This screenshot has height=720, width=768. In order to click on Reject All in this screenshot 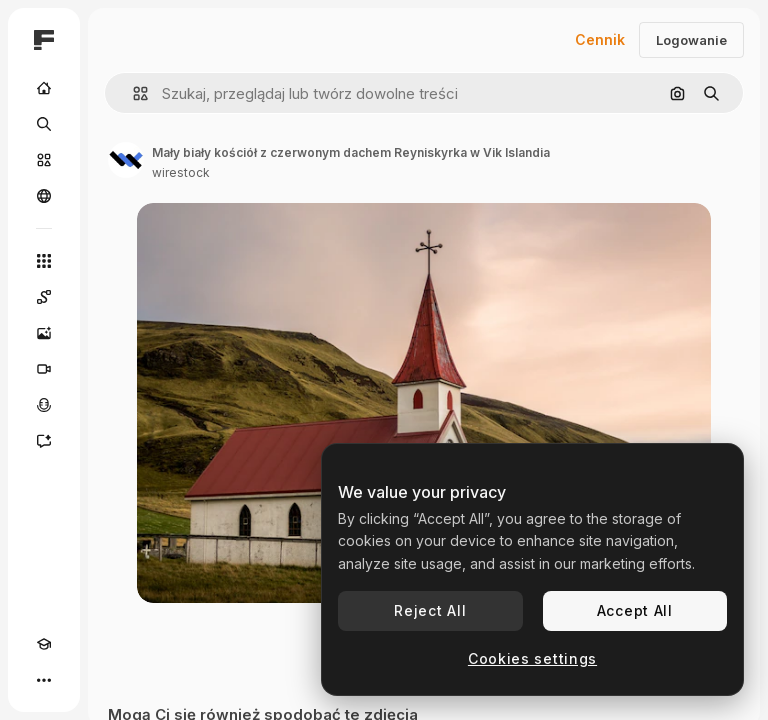, I will do `click(430, 610)`.